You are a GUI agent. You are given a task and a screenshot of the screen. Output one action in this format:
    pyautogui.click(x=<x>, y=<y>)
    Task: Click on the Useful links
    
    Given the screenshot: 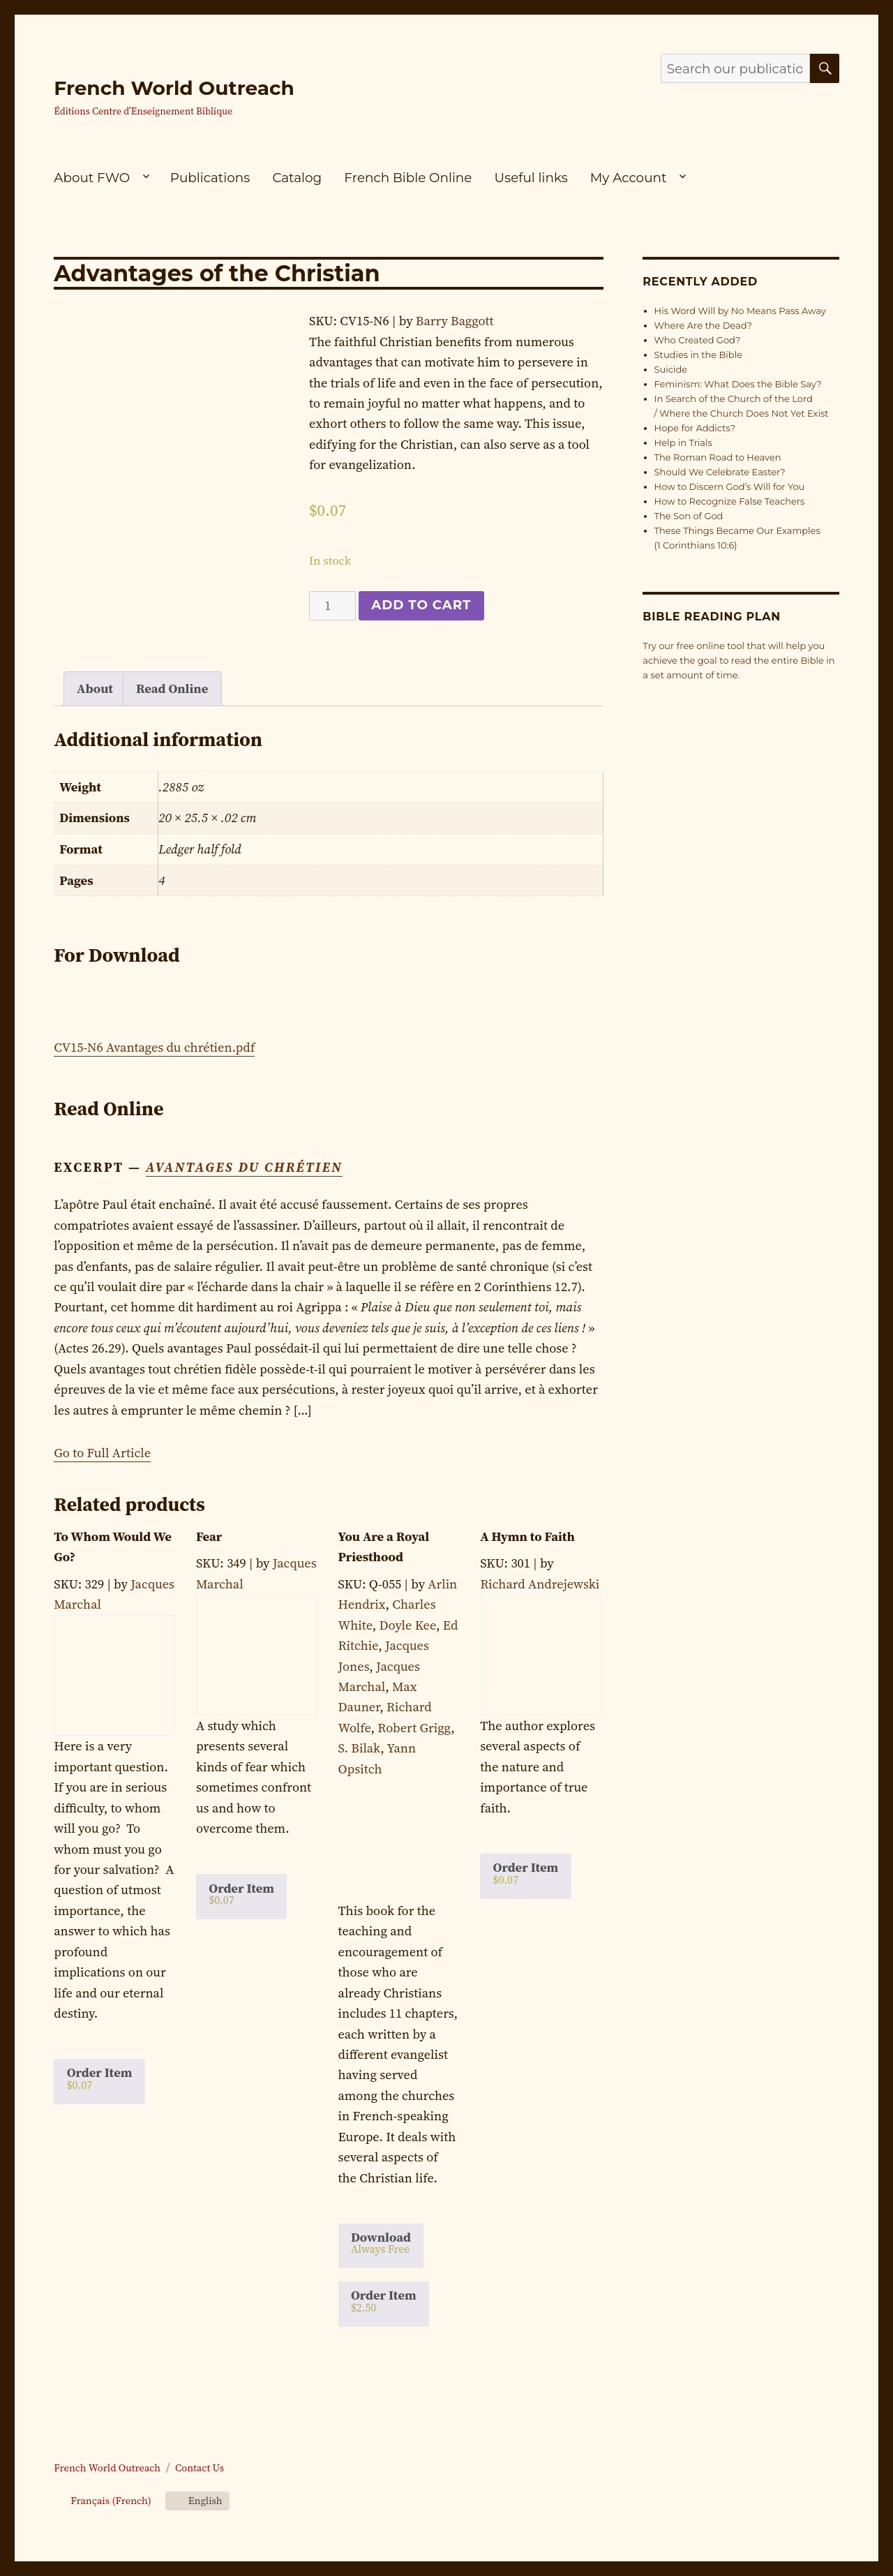 What is the action you would take?
    pyautogui.click(x=531, y=178)
    